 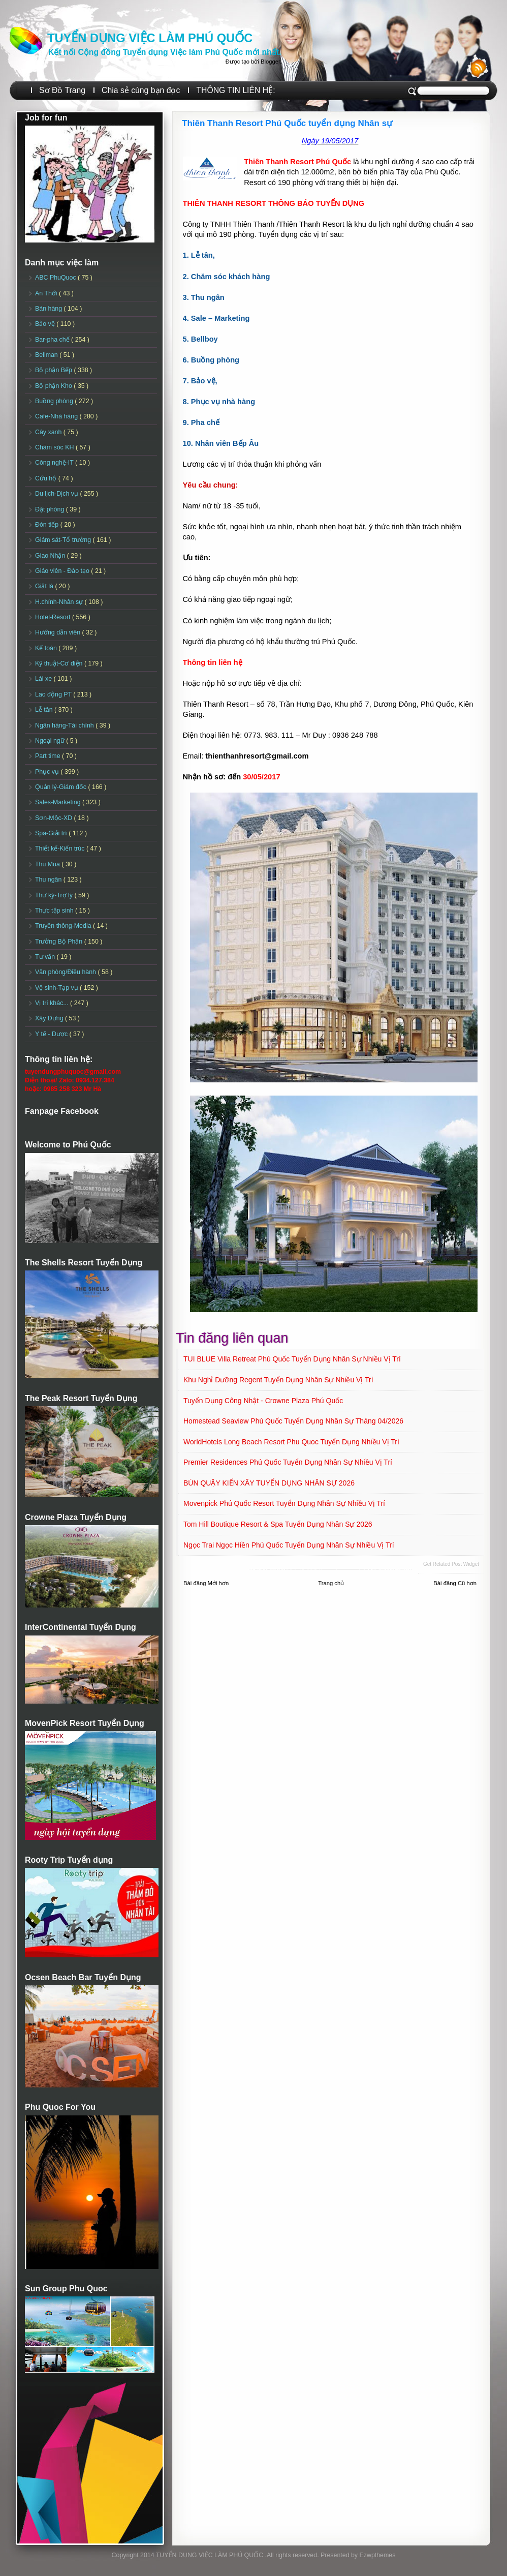 What do you see at coordinates (54, 385) in the screenshot?
I see `Bộ phận Kho` at bounding box center [54, 385].